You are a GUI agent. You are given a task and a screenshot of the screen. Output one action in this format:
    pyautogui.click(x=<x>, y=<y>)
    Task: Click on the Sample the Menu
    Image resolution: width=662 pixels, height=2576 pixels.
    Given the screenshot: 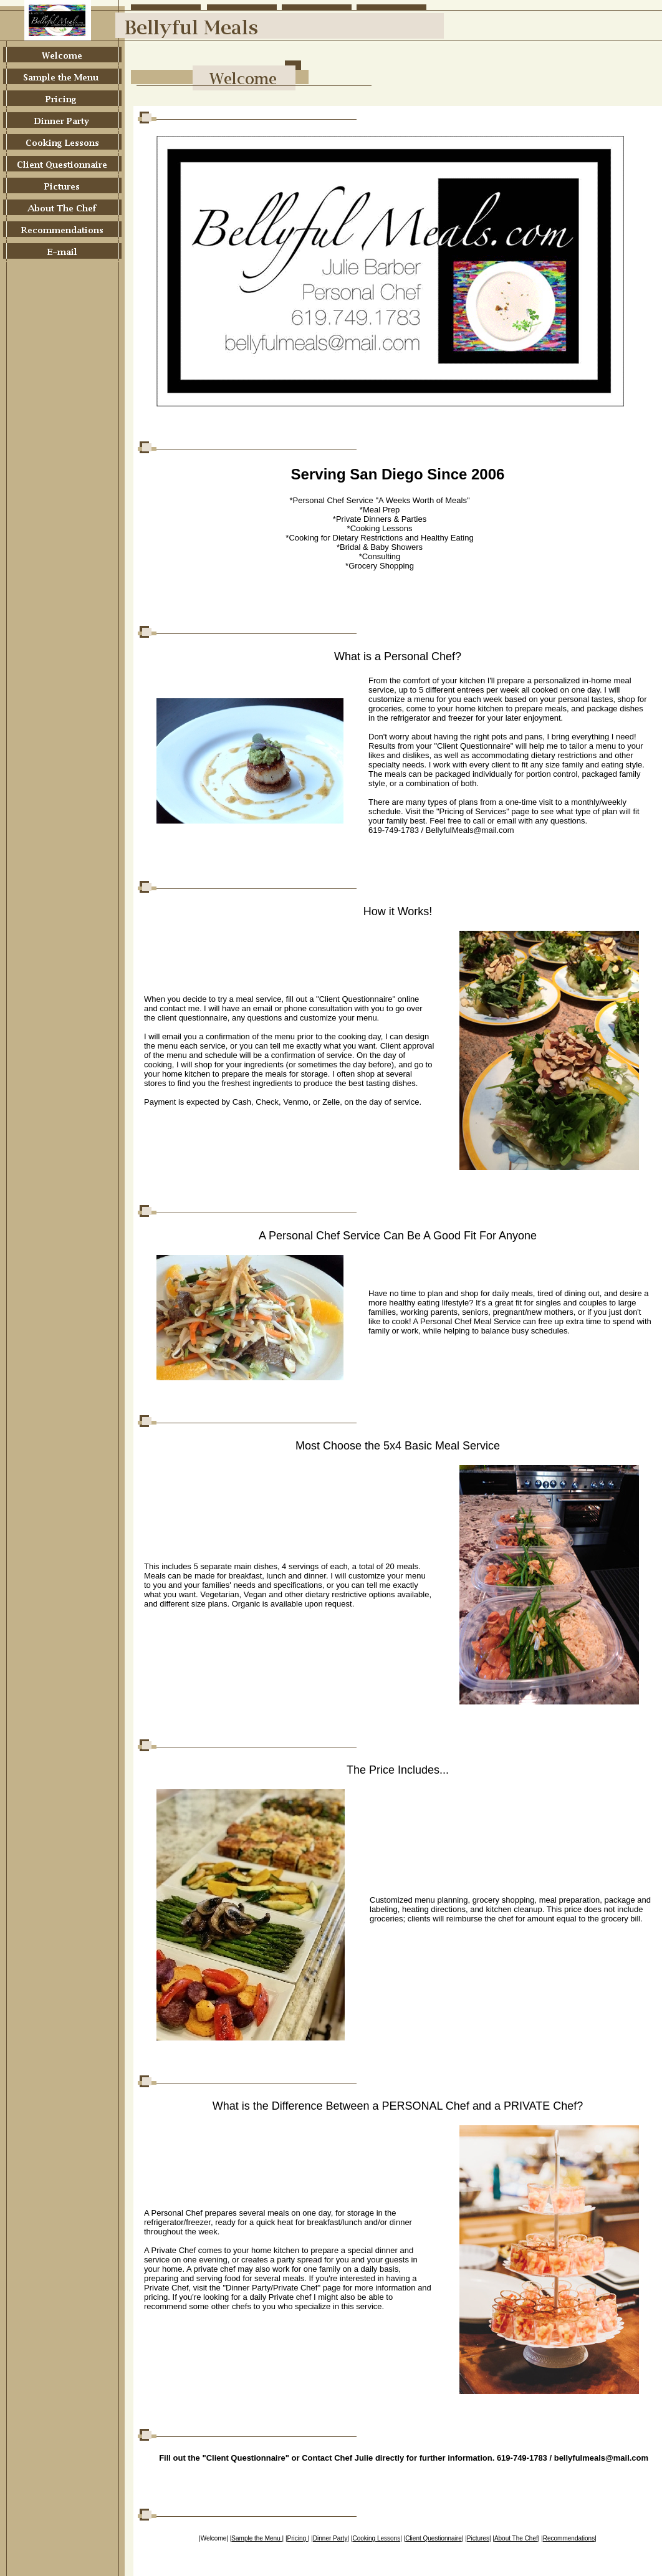 What is the action you would take?
    pyautogui.click(x=256, y=2538)
    